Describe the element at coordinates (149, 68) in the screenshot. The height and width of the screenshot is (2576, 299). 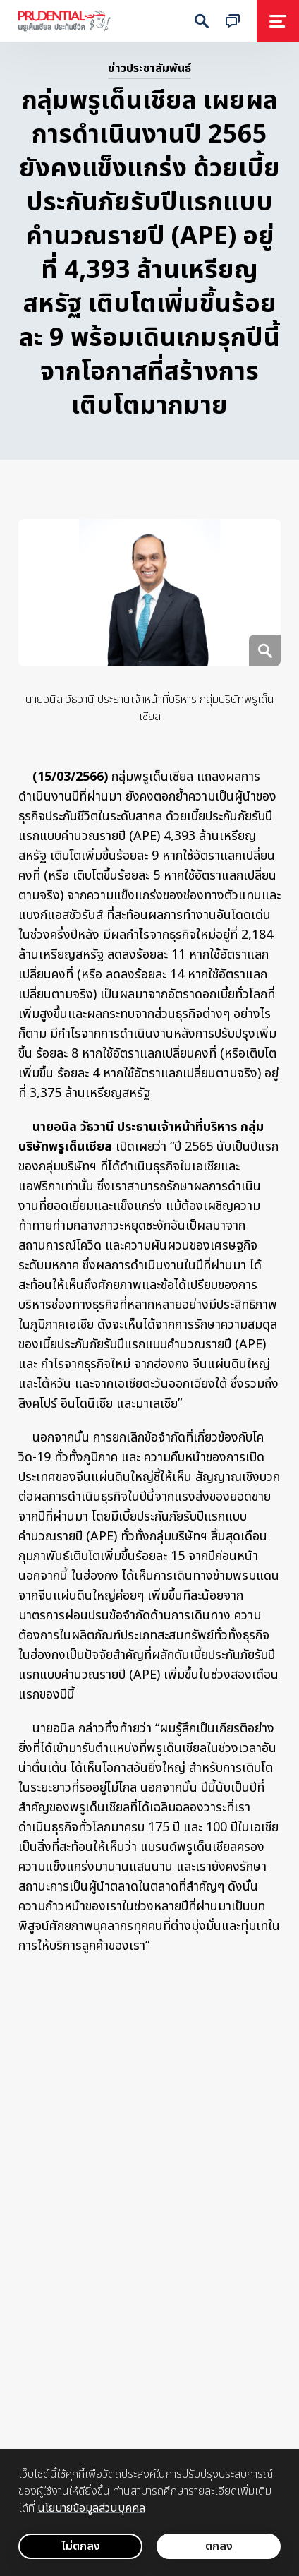
I see `ข่าวประชาสัมพันธ์` at that location.